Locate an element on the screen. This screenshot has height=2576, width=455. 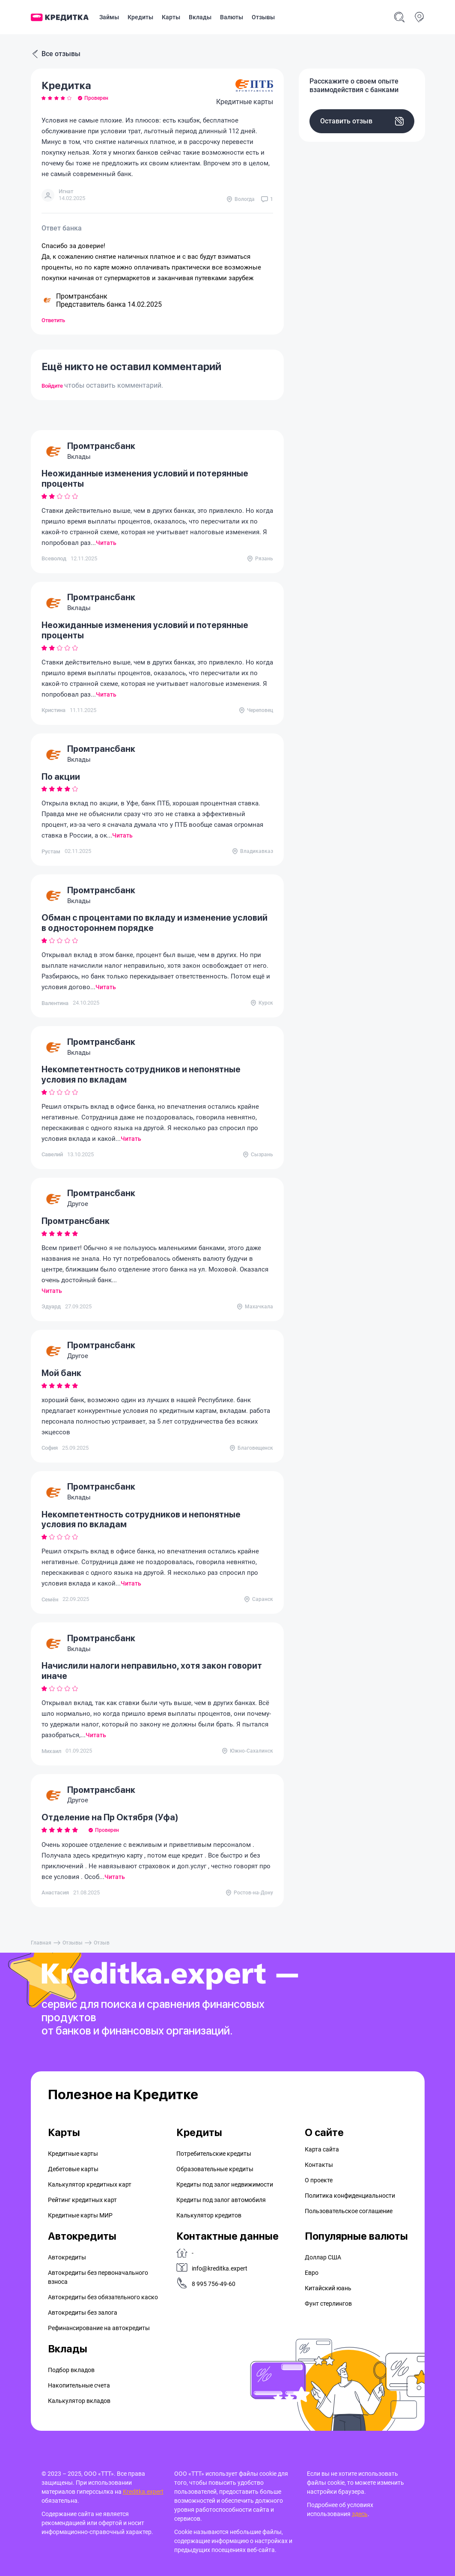
Автокредиты без первоначального взноса is located at coordinates (98, 2277).